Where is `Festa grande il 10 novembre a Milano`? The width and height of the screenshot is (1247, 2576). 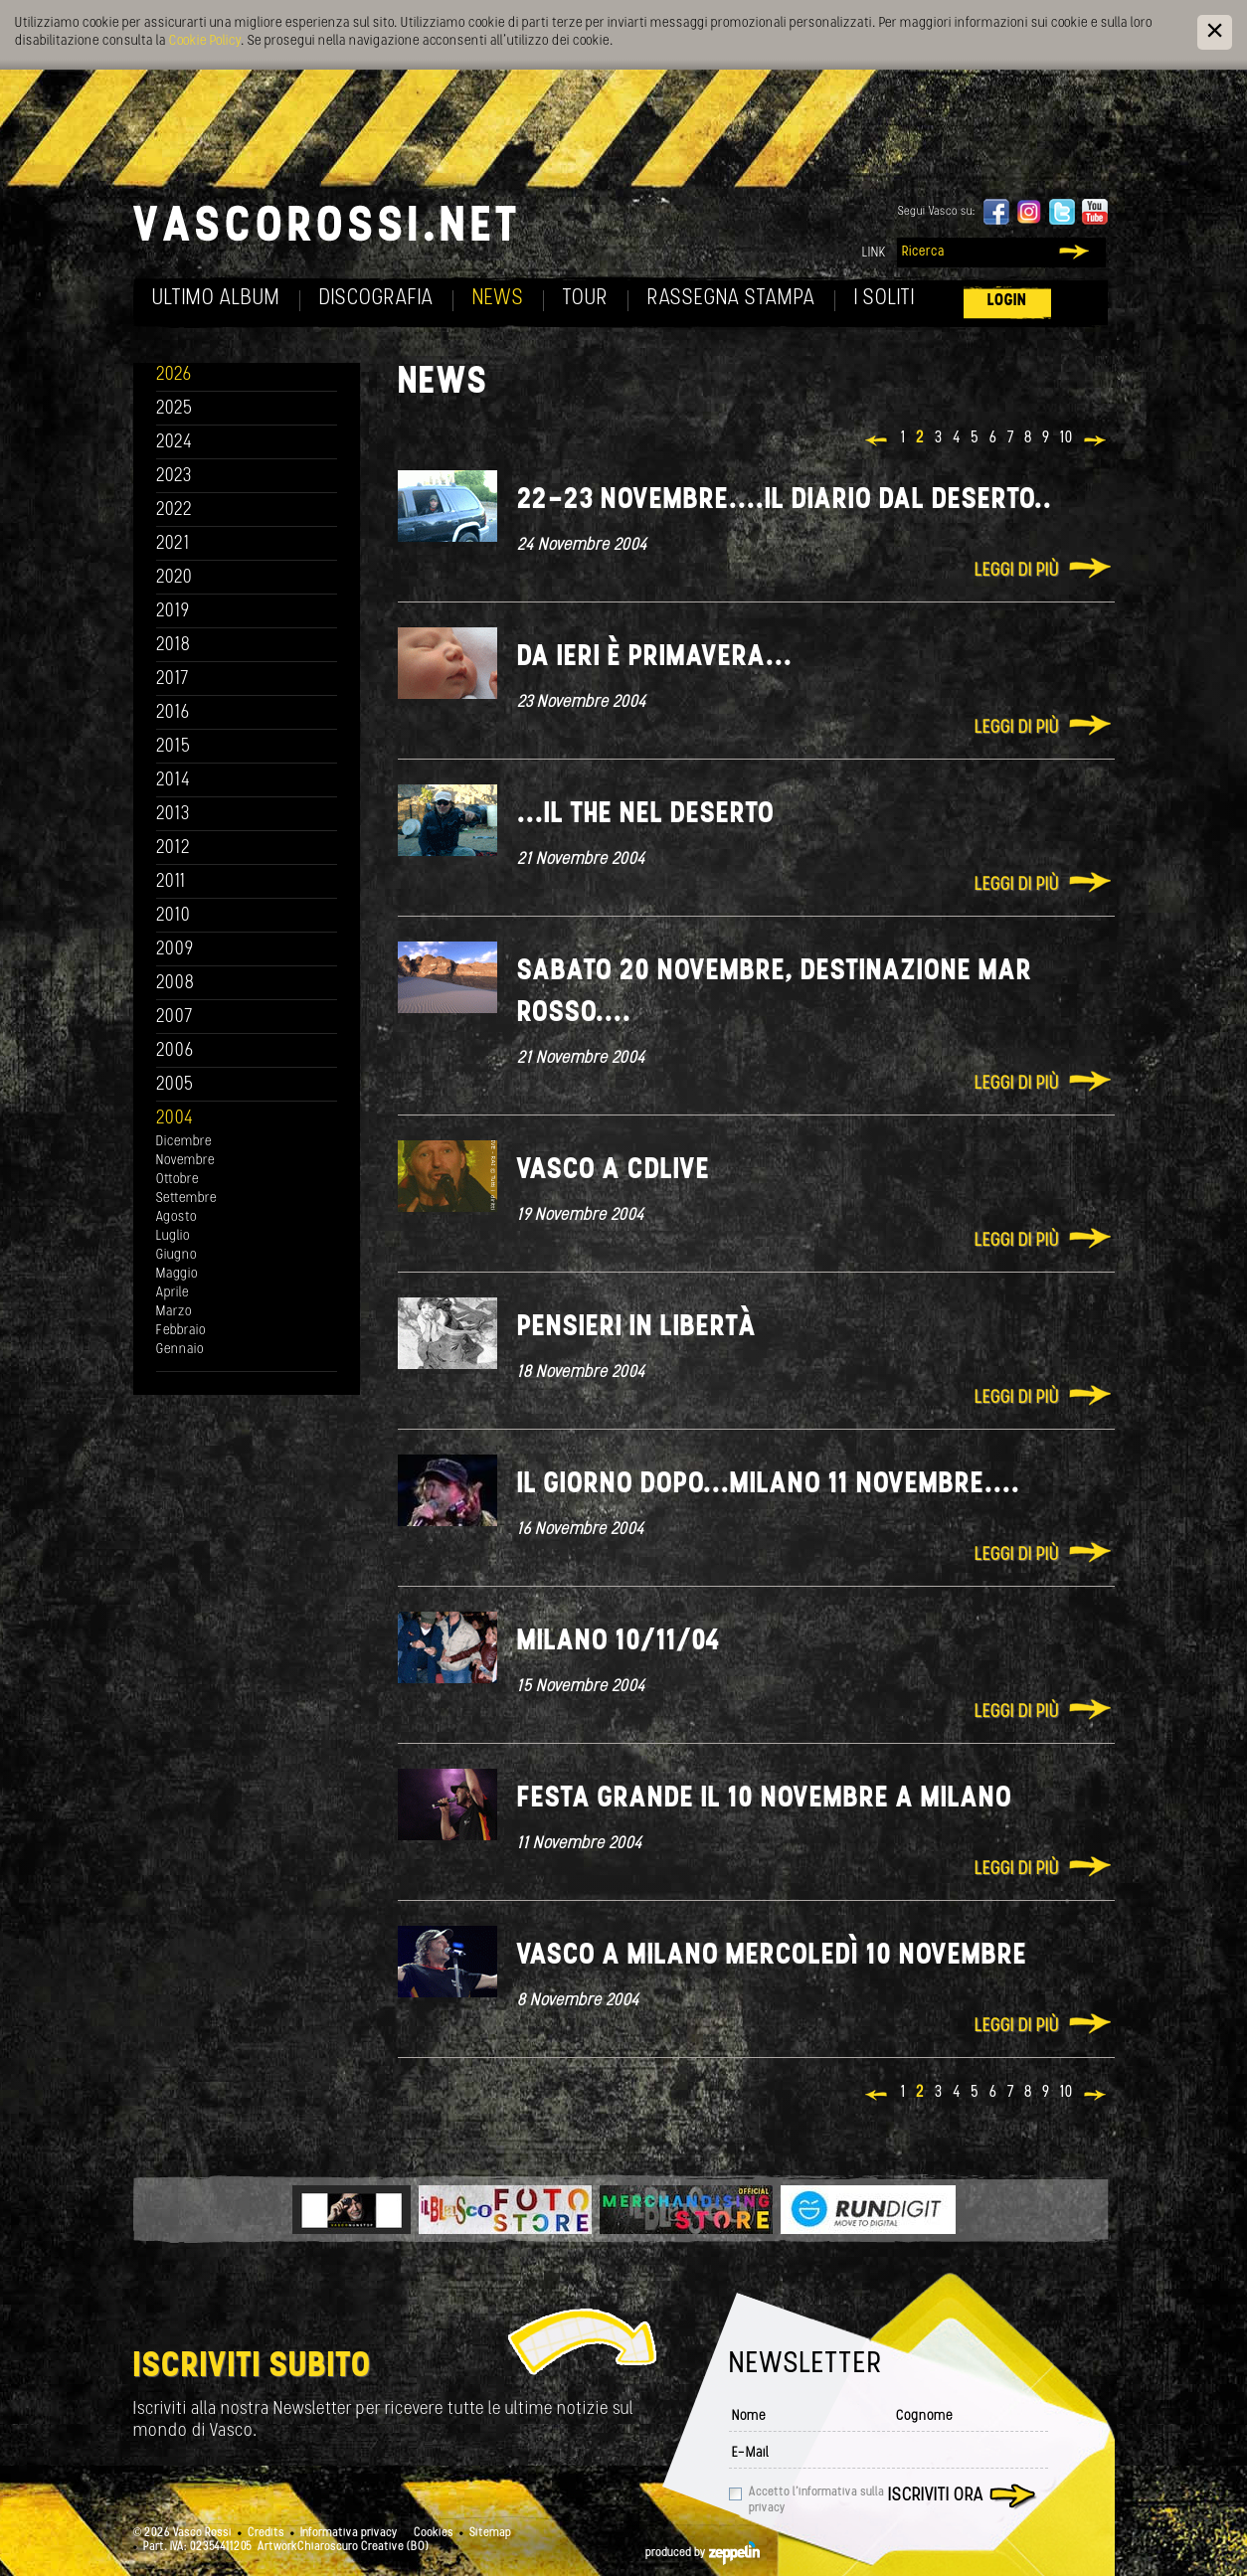 Festa grande il 10 novembre a Milano is located at coordinates (764, 1799).